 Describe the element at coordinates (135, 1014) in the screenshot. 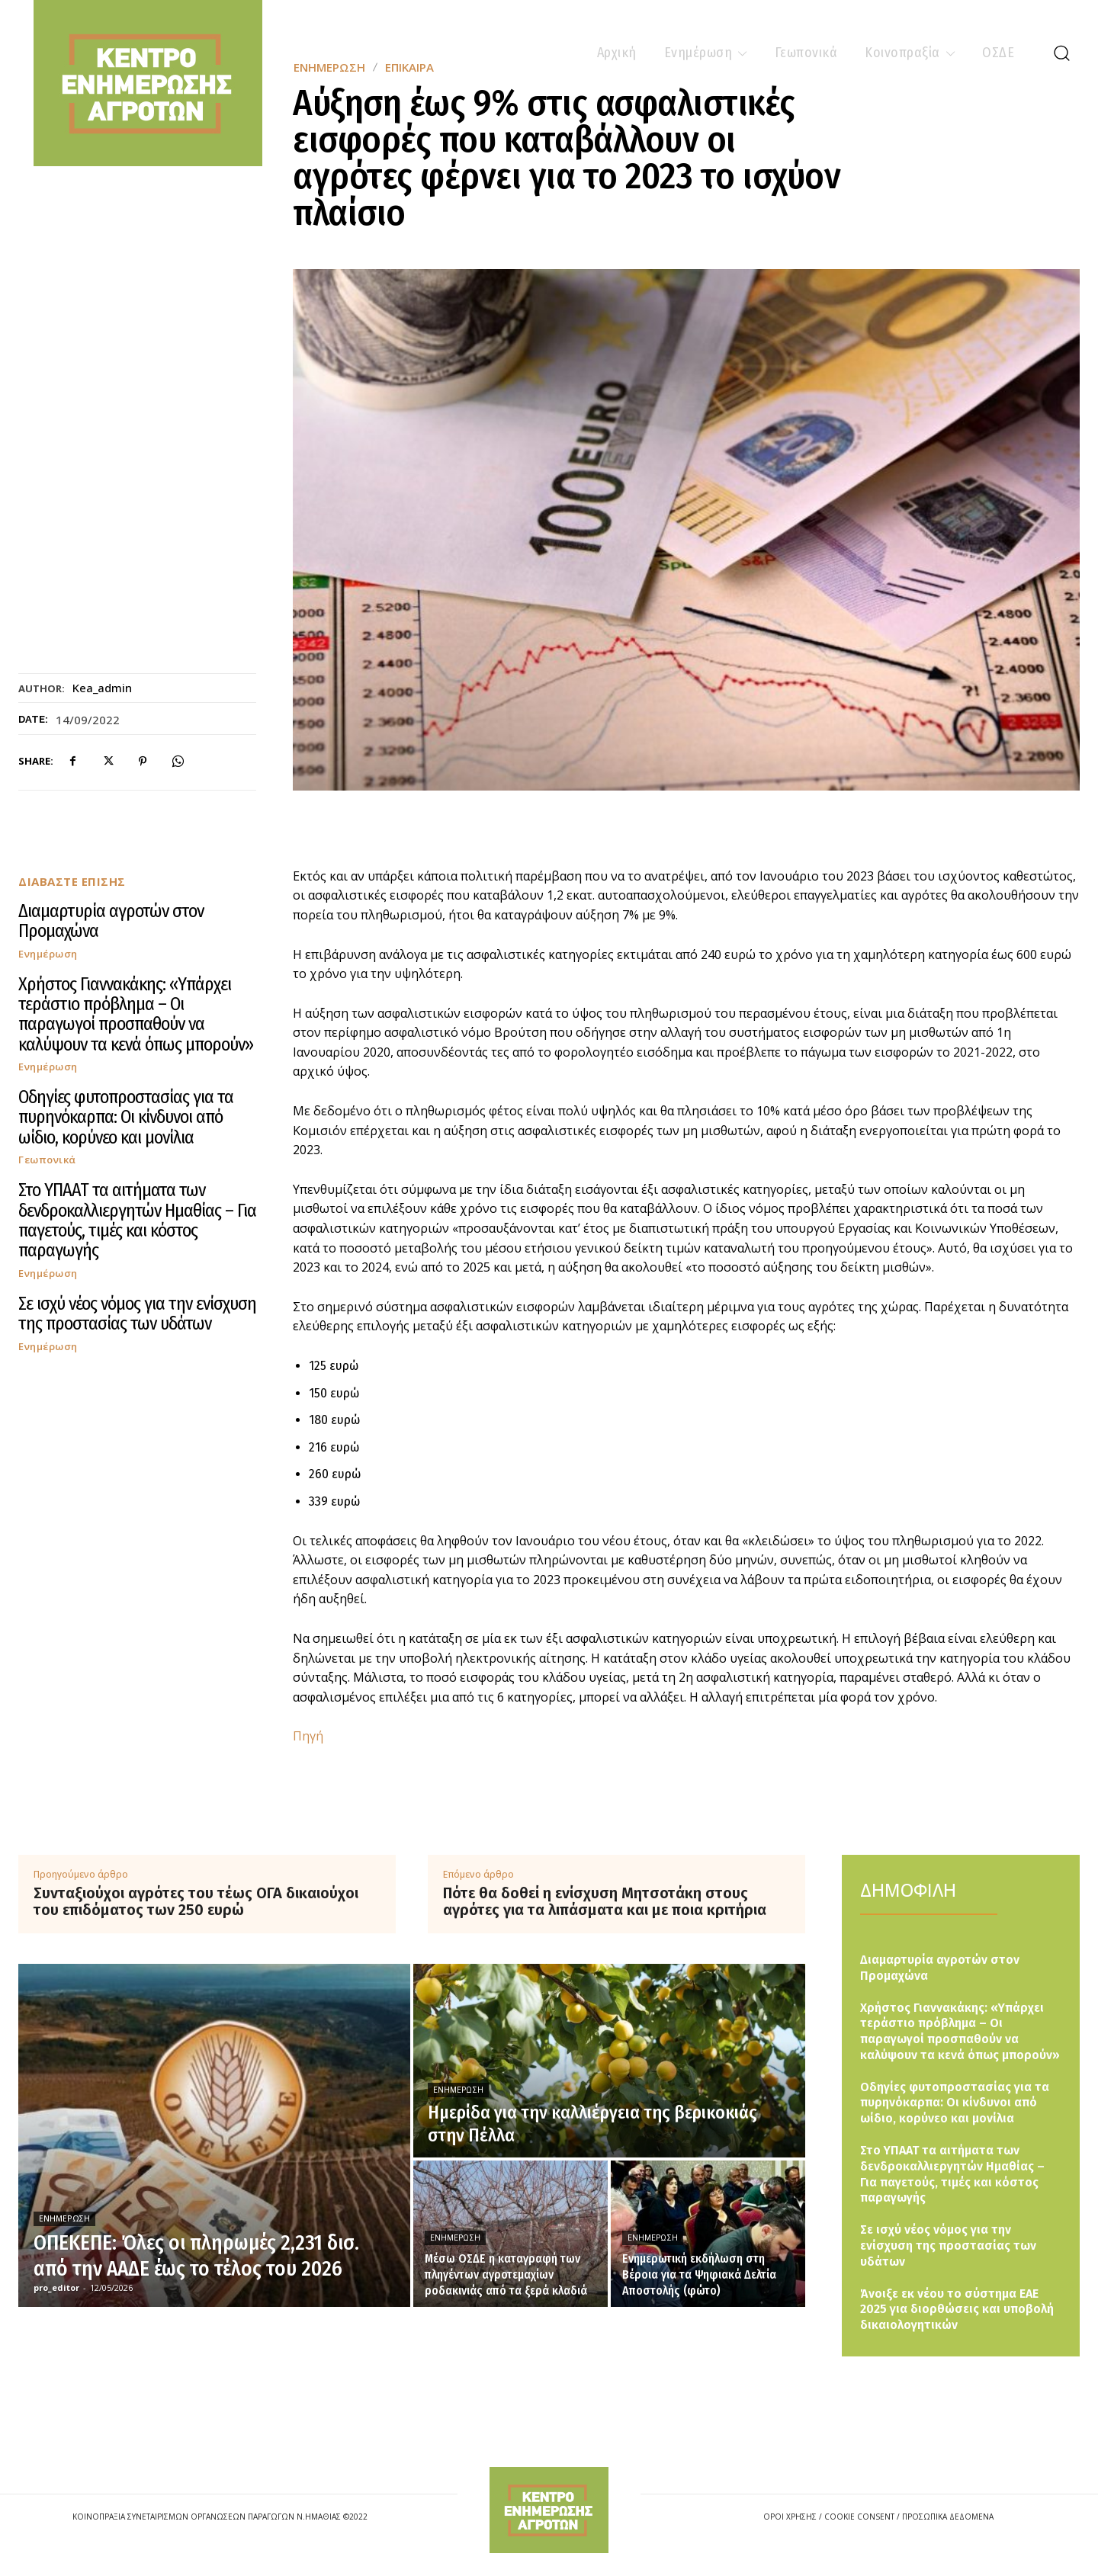

I see `Χρήστος Γιαννακάκης: «Υπάρχει τεράστιο πρόβλημα – Οι παραγωγοί προσπαθούν να καλύψουν τα κενά όπως μπορούν»` at that location.